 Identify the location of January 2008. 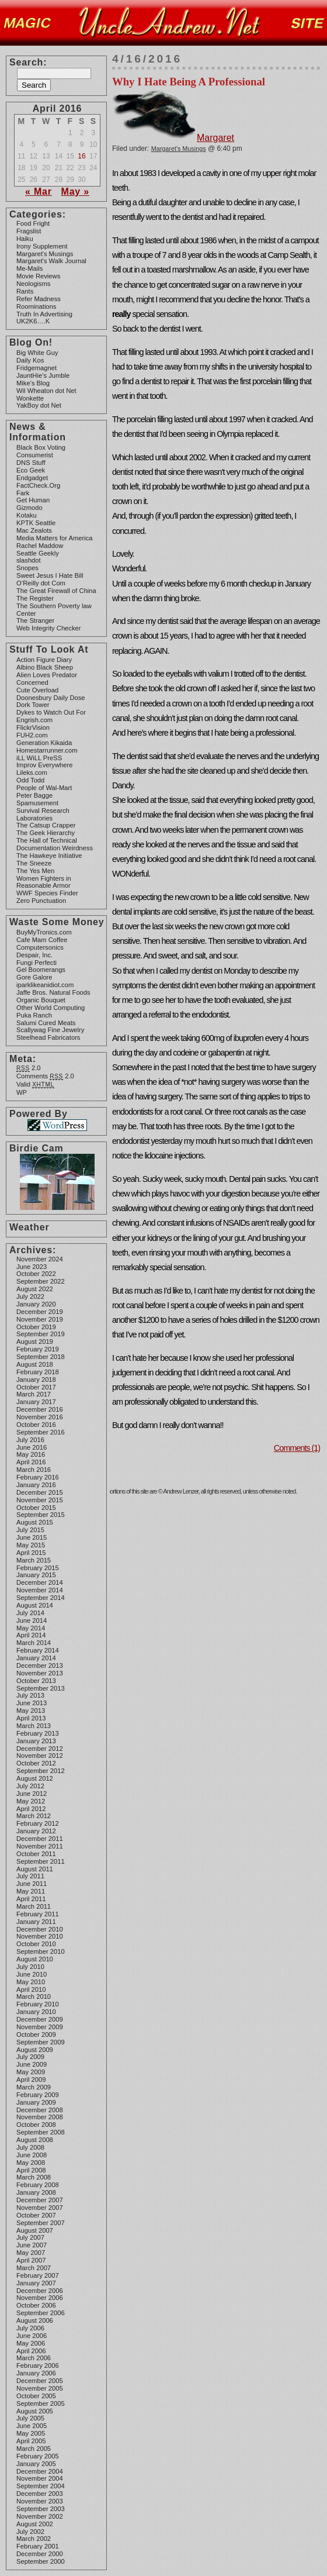
(36, 2192).